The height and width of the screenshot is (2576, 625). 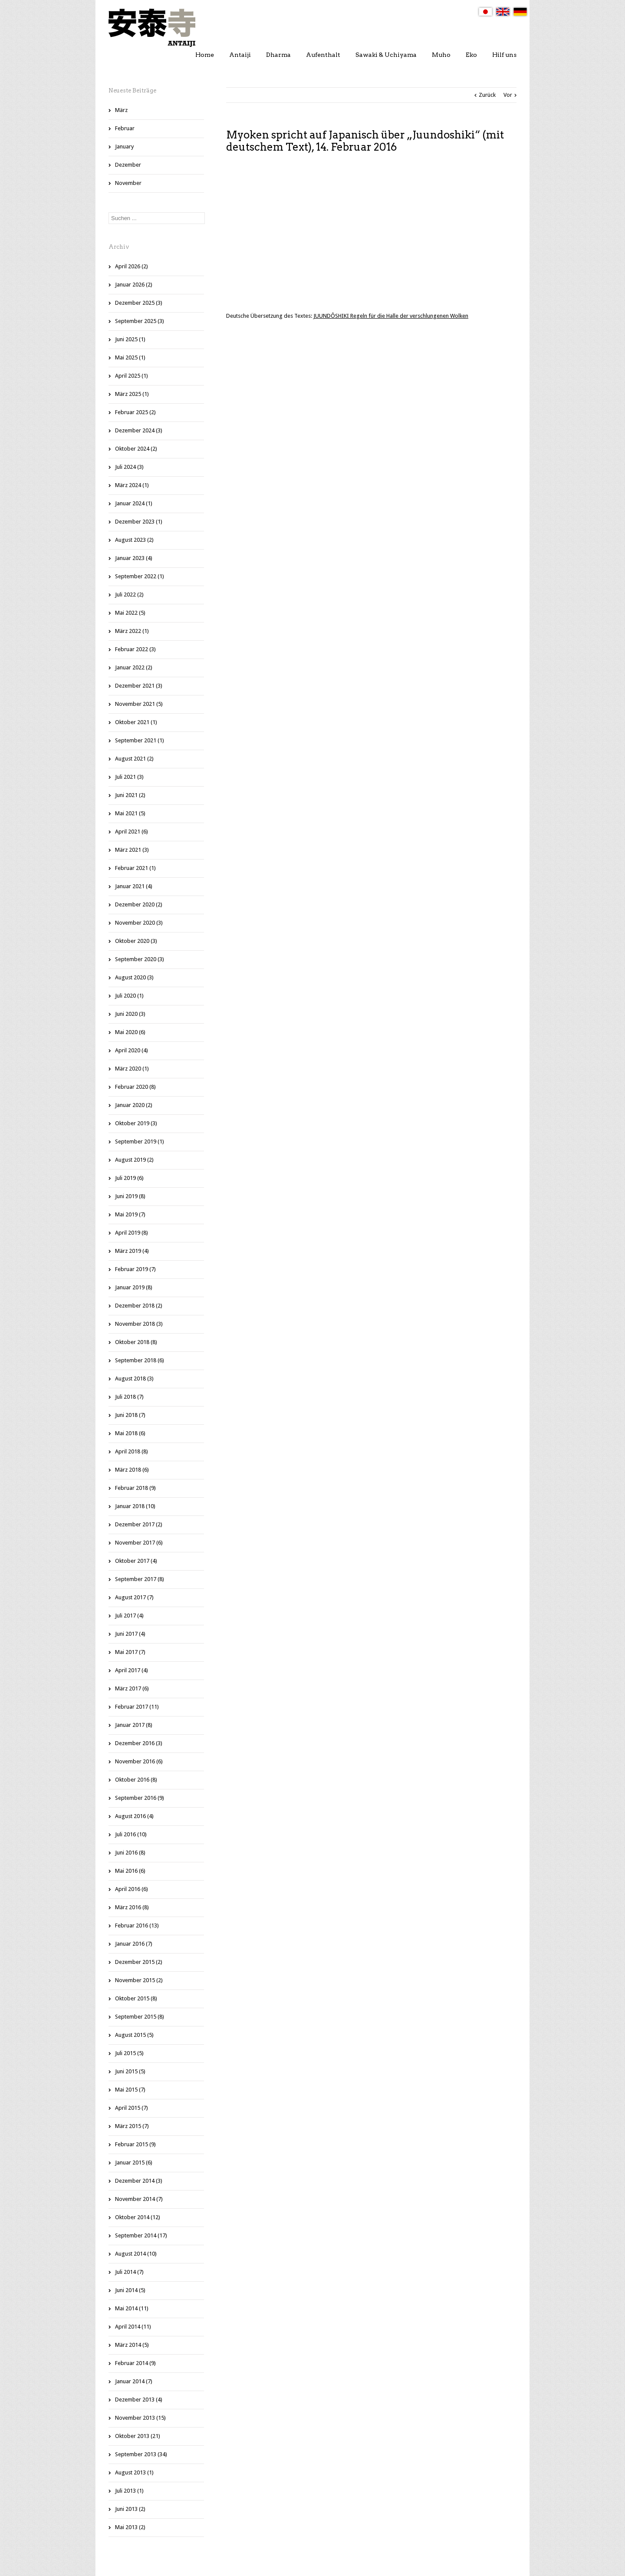 What do you see at coordinates (132, 394) in the screenshot?
I see `März 2025 (1)` at bounding box center [132, 394].